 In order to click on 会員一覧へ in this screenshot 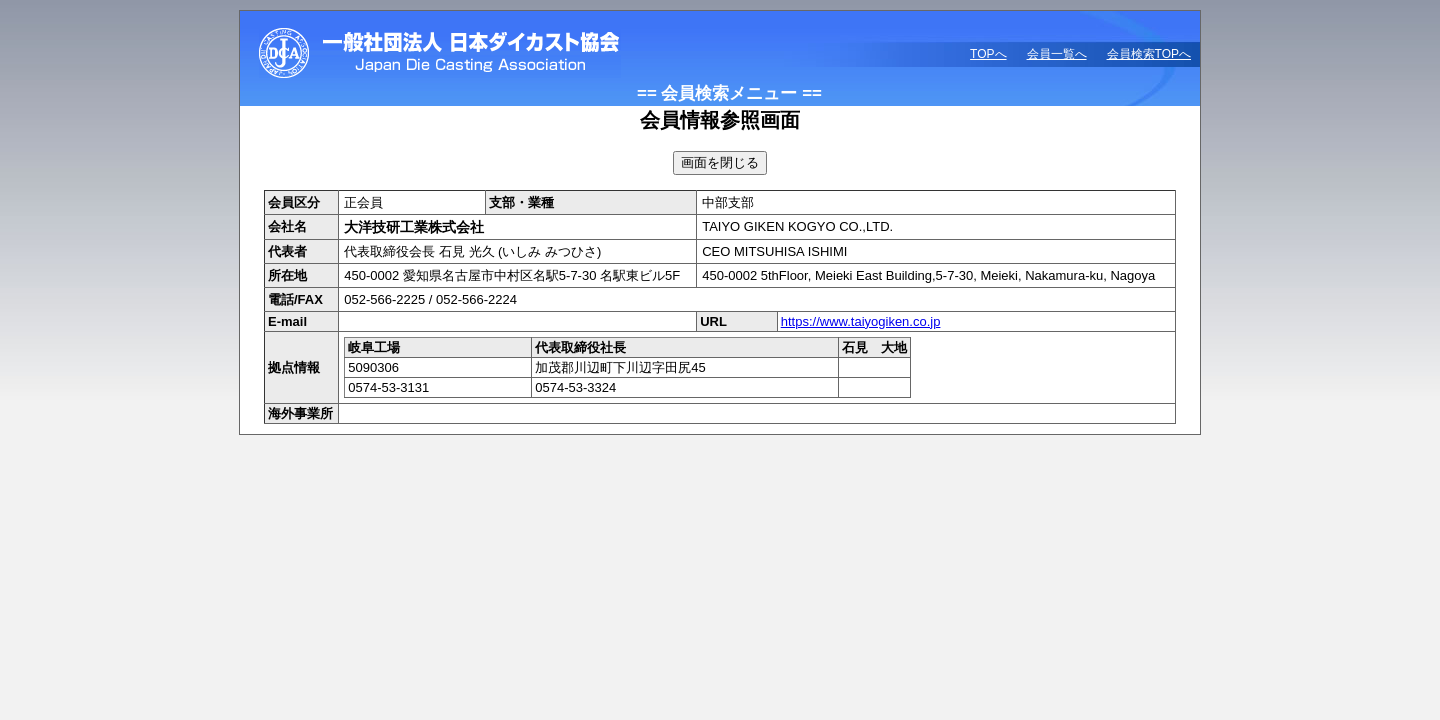, I will do `click(1057, 54)`.